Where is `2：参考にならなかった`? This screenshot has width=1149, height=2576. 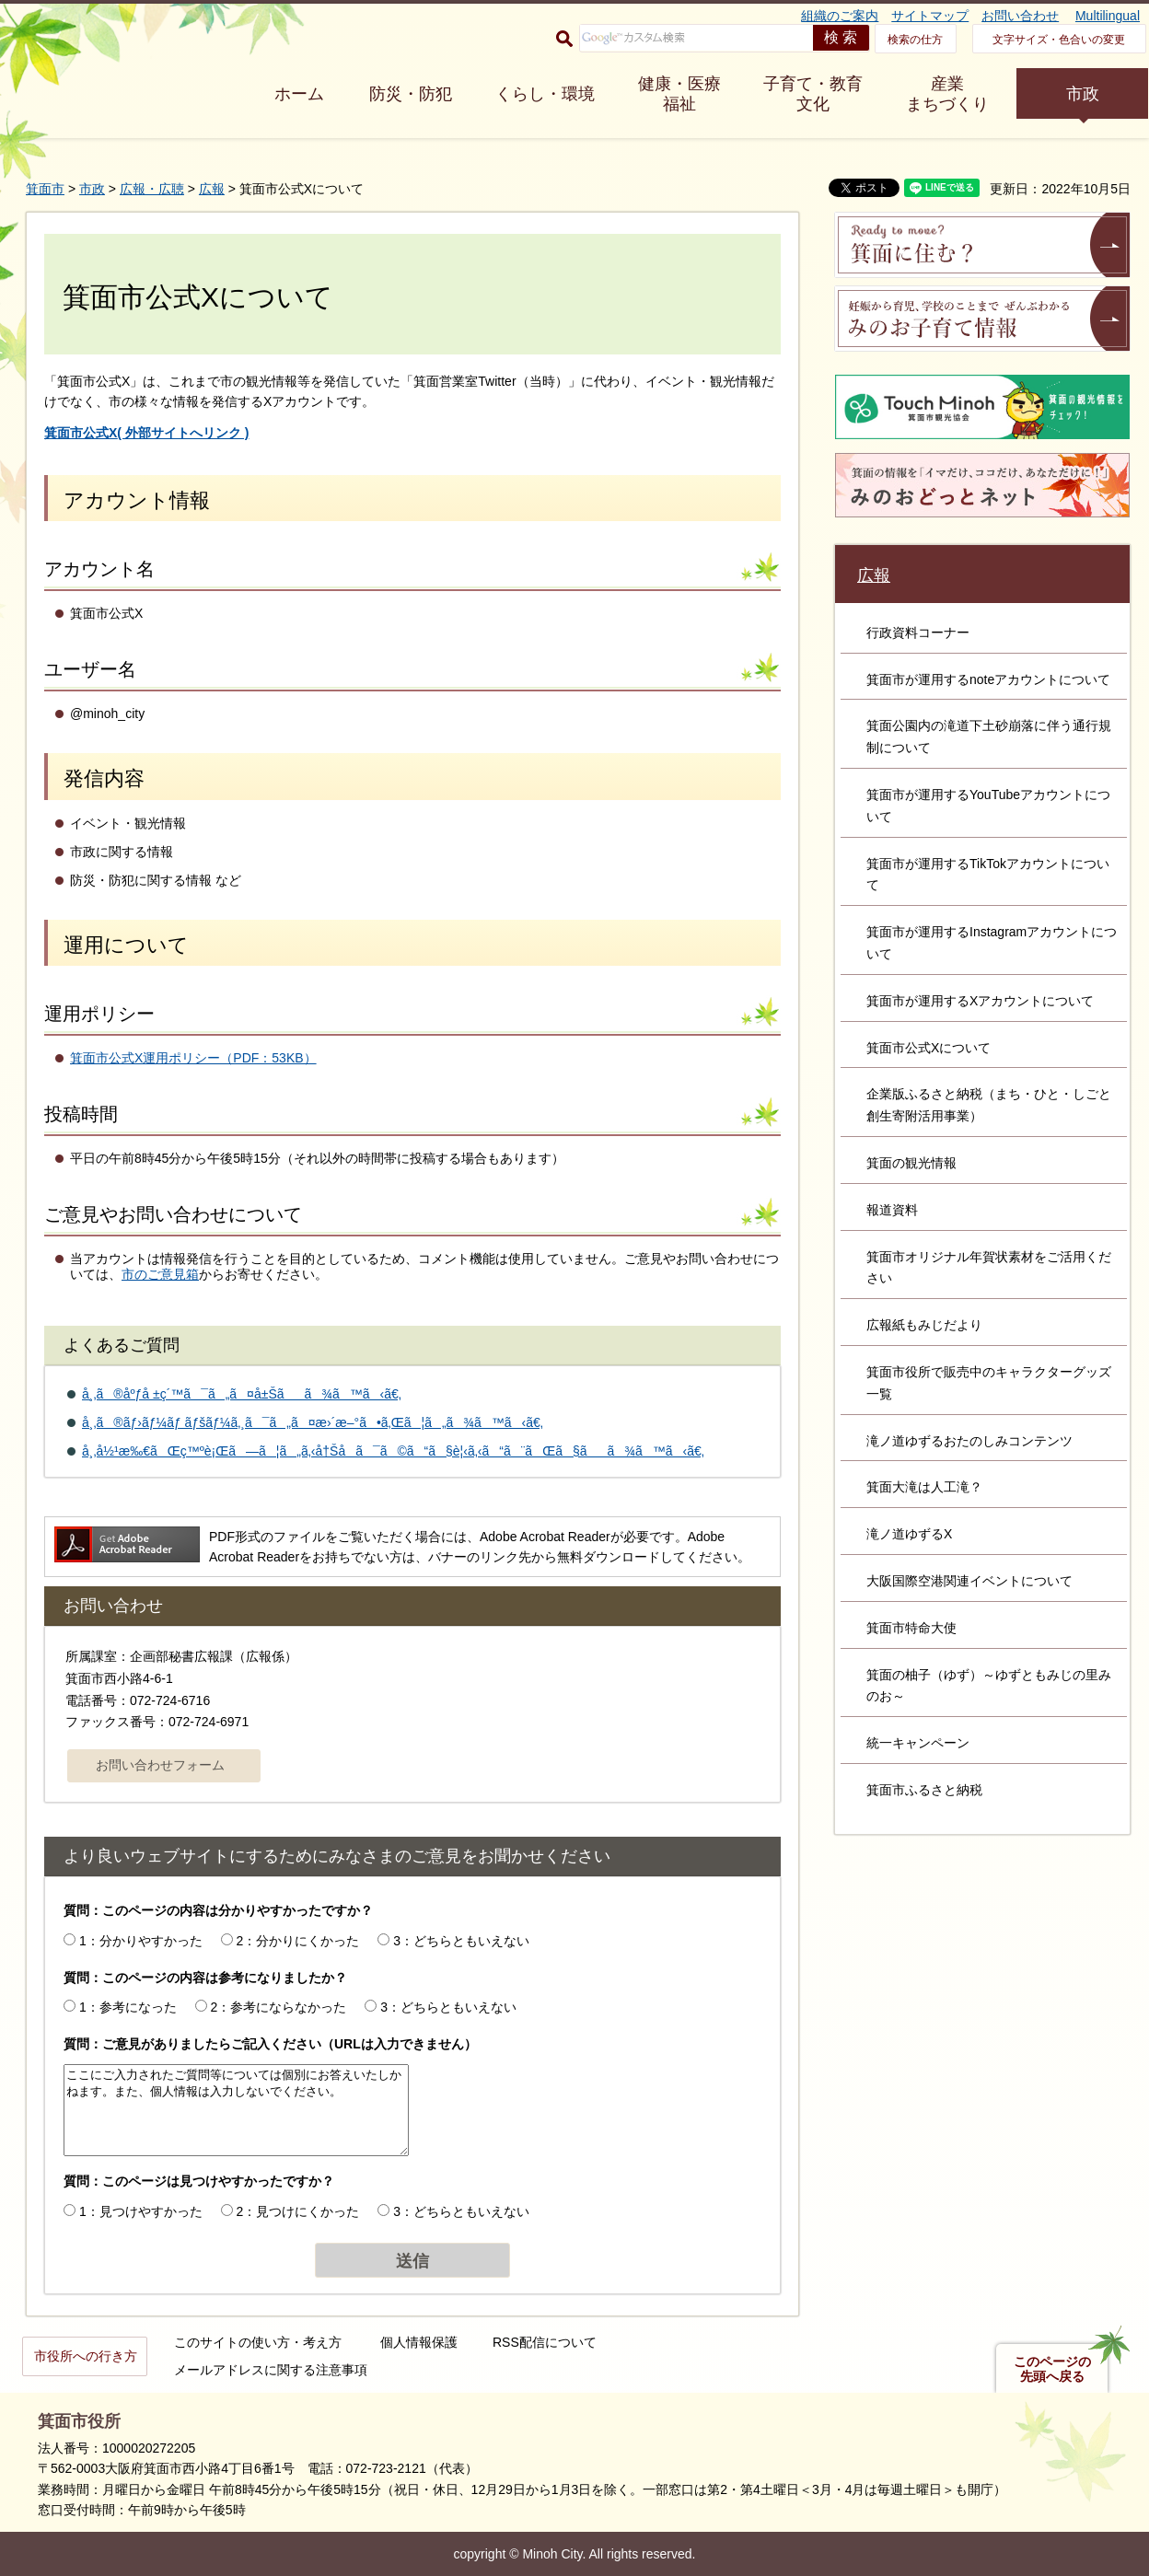 2：参考にならなかった is located at coordinates (279, 2007).